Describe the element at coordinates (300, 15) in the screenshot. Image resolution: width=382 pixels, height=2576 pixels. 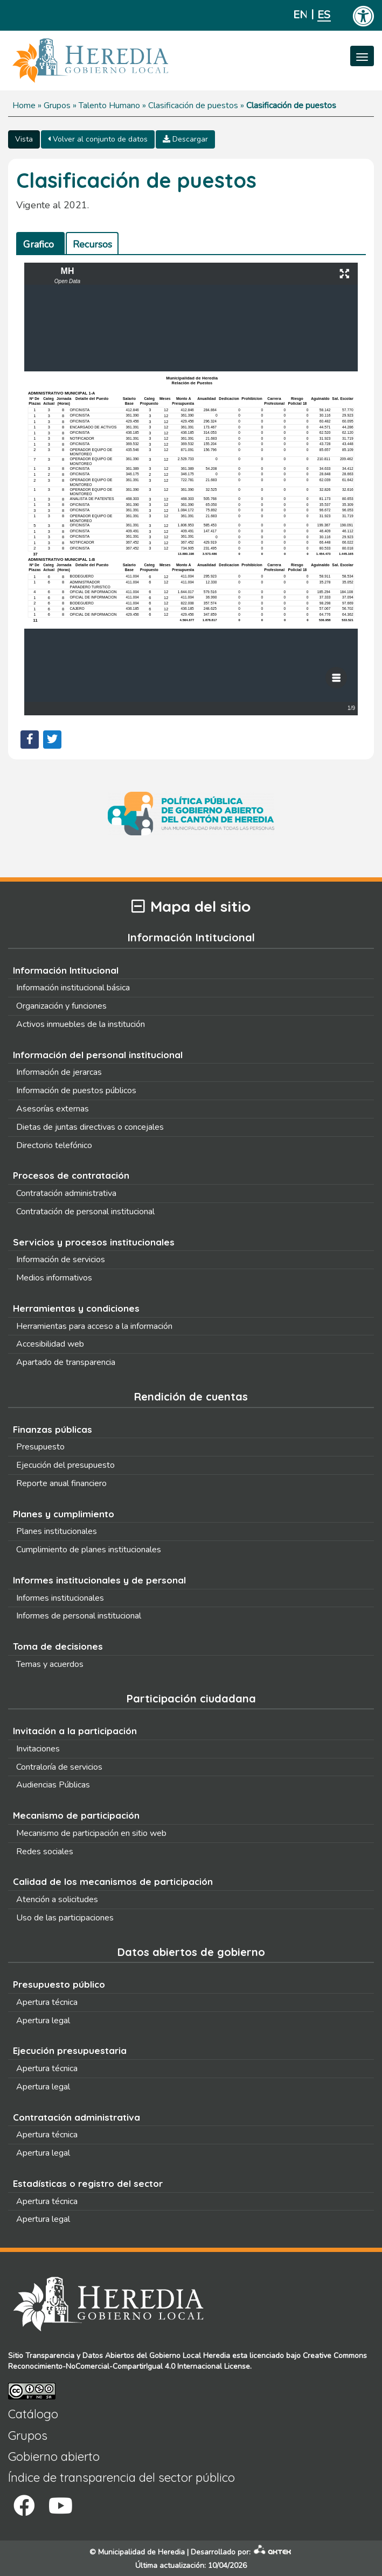
I see `English` at that location.